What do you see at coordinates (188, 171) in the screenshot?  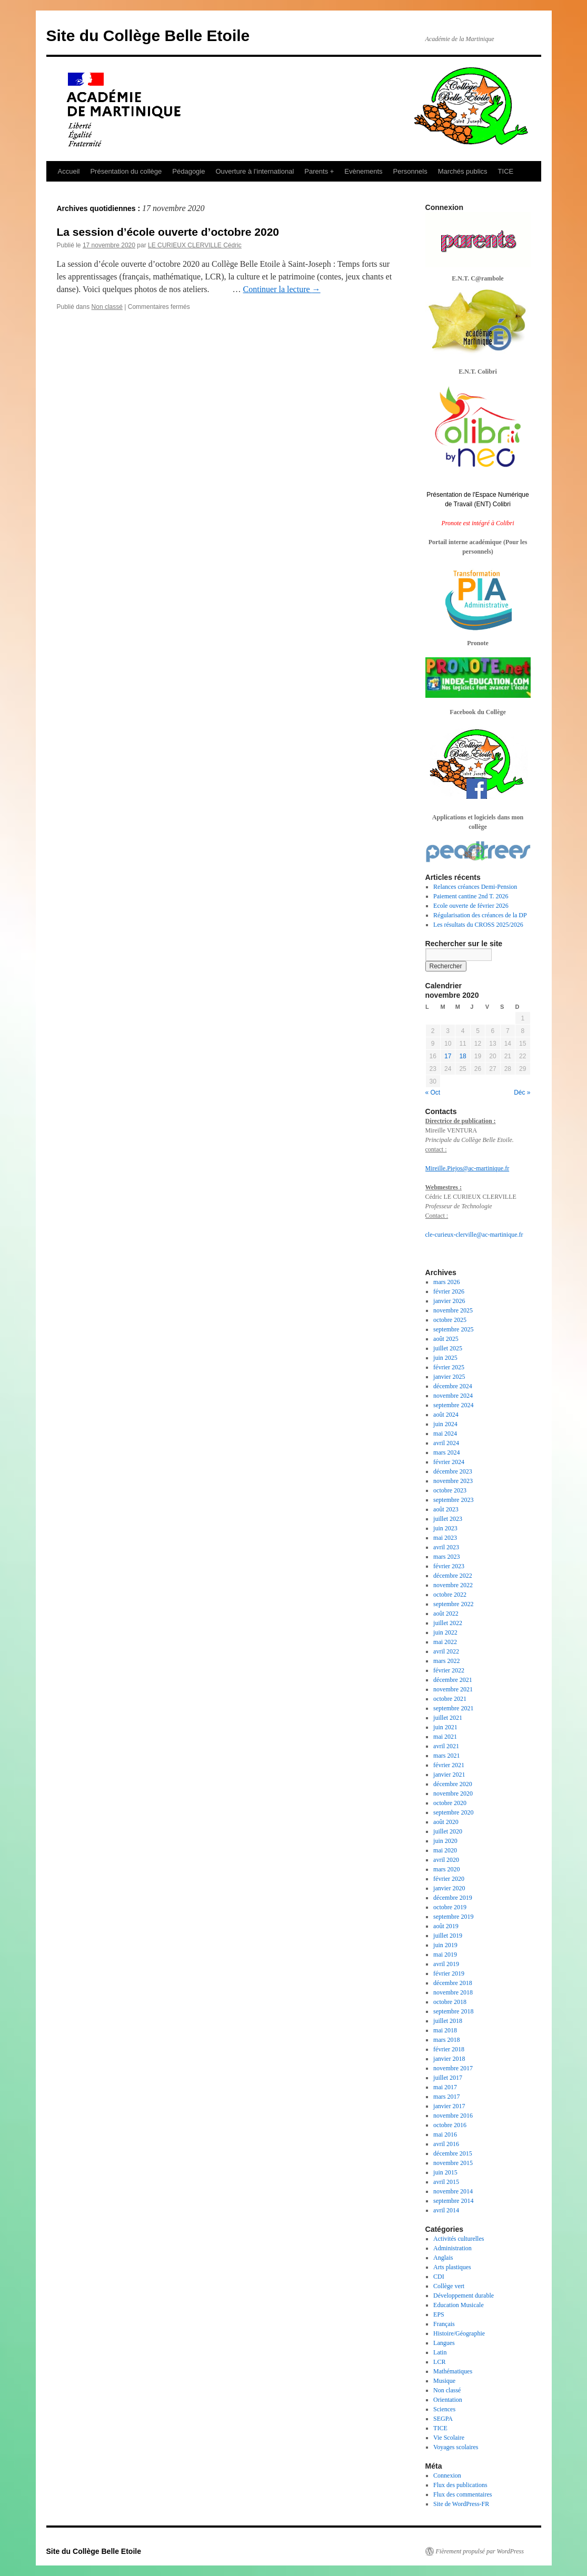 I see `Pédagogie` at bounding box center [188, 171].